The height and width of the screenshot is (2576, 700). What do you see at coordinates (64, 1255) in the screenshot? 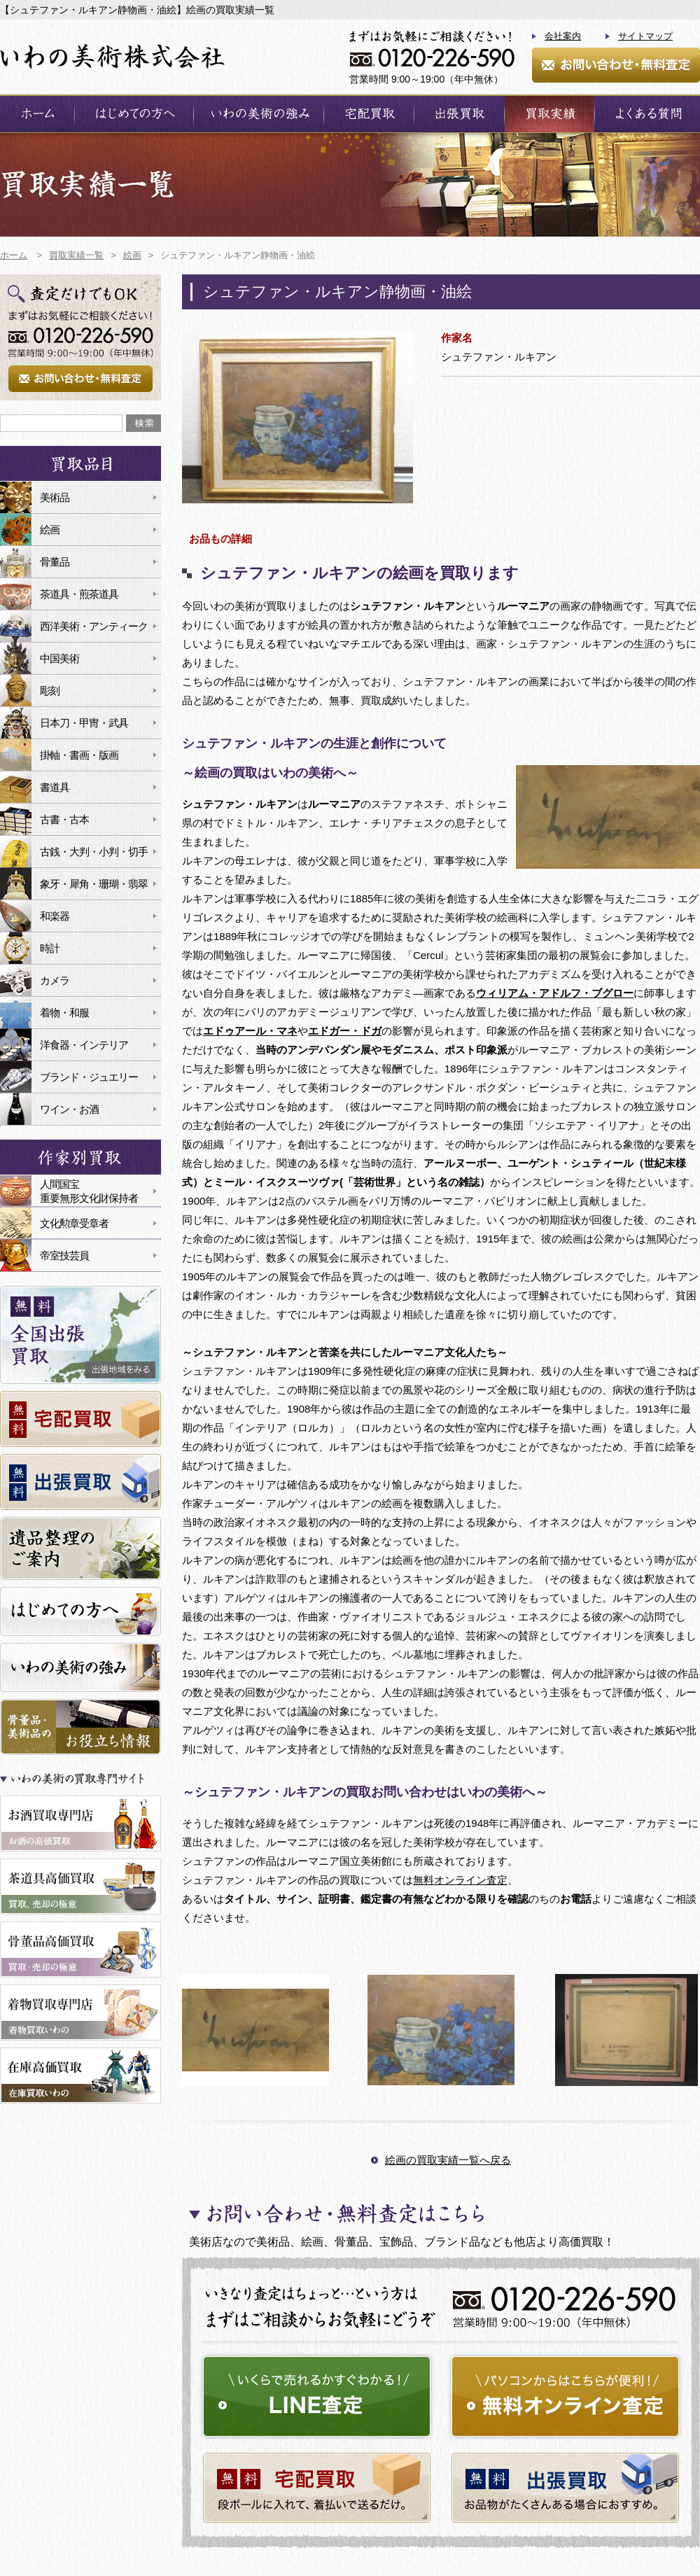
I see `帝室技芸員` at bounding box center [64, 1255].